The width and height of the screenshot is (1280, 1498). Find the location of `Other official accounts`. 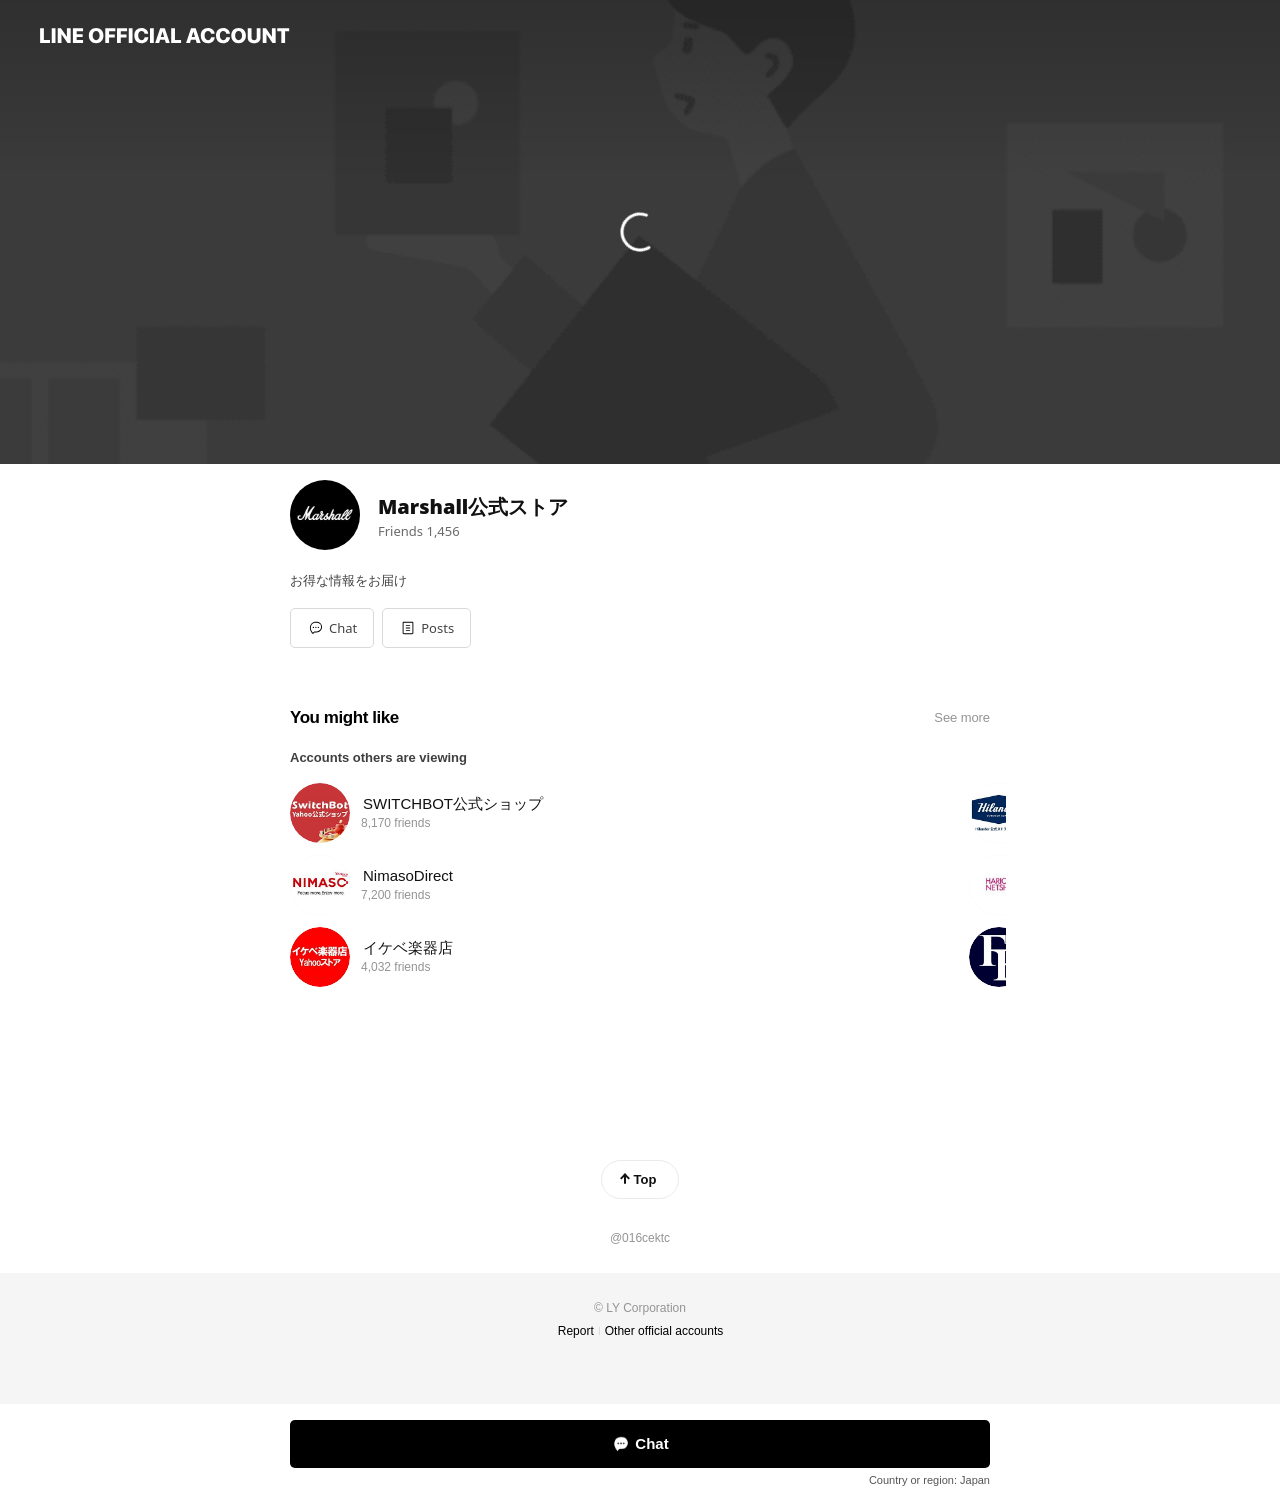

Other official accounts is located at coordinates (664, 1331).